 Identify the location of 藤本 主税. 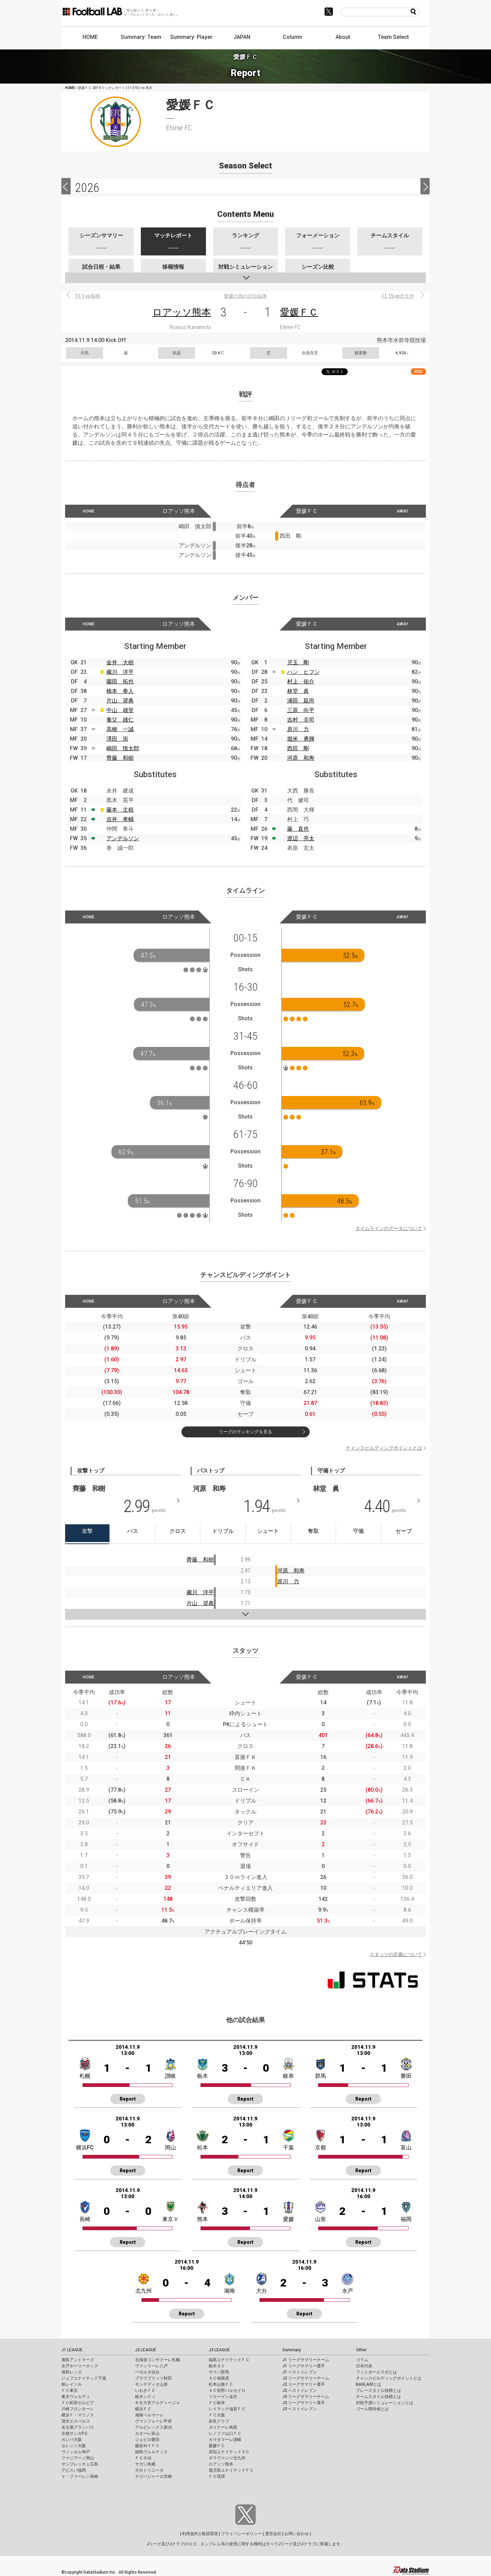
(120, 809).